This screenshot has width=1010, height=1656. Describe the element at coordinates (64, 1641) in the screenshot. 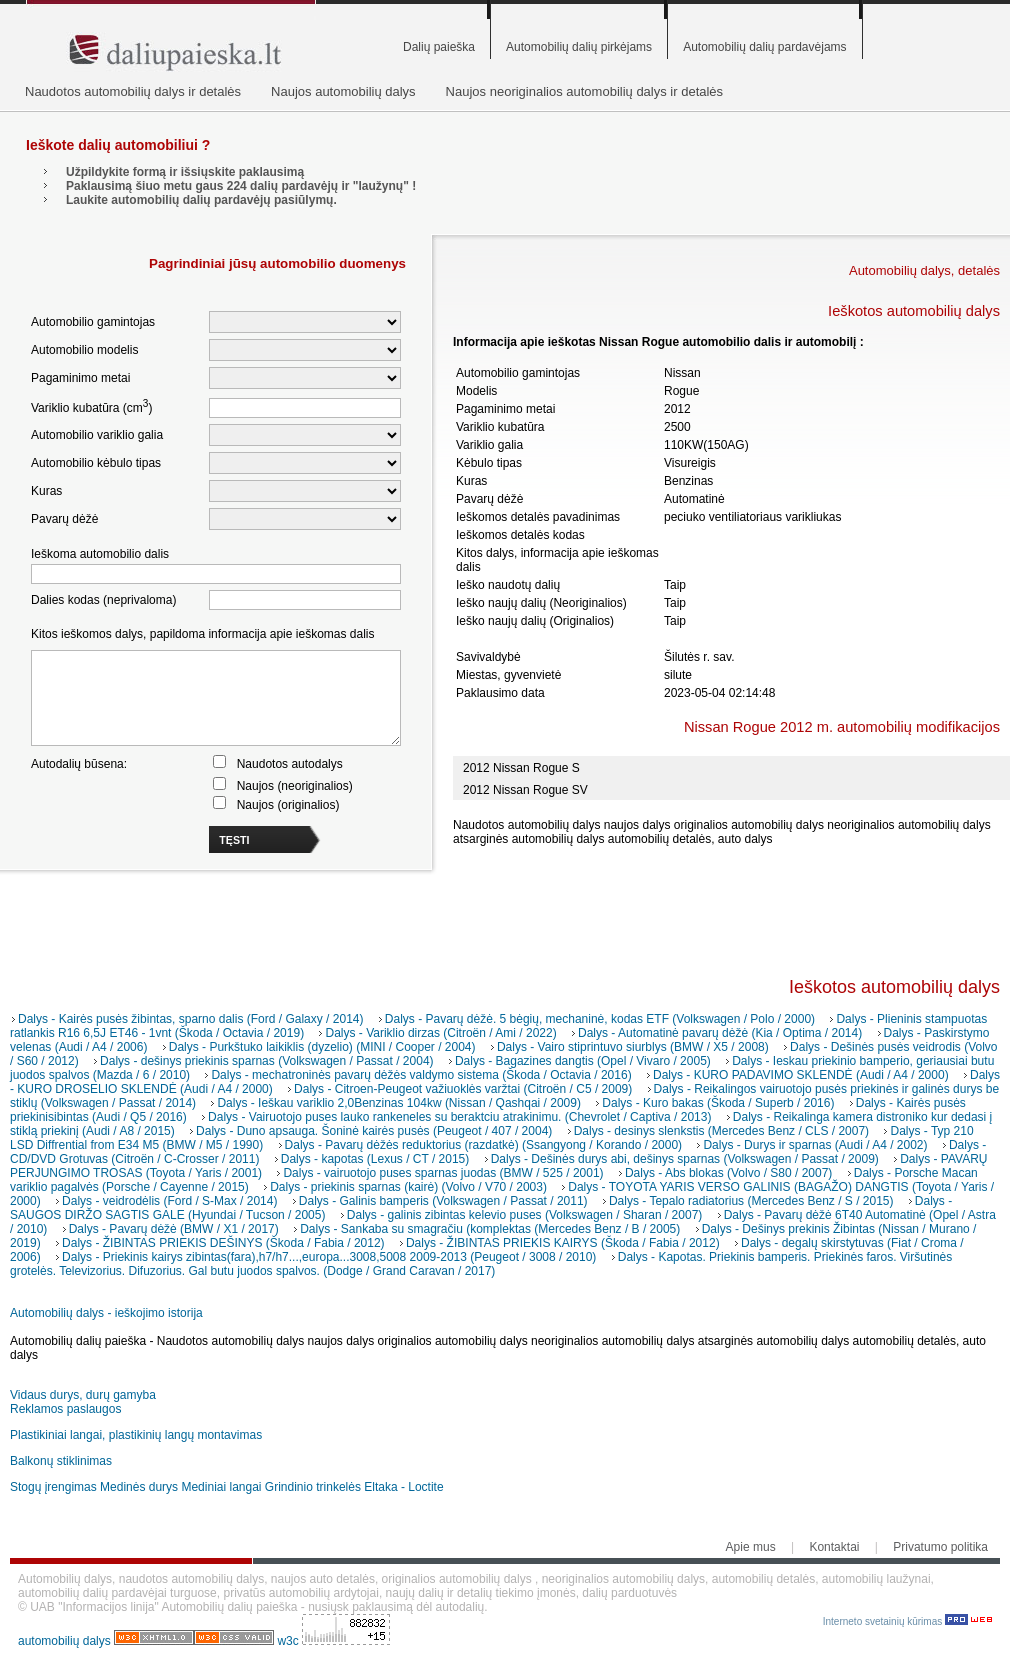

I see `automobilių dalys` at that location.